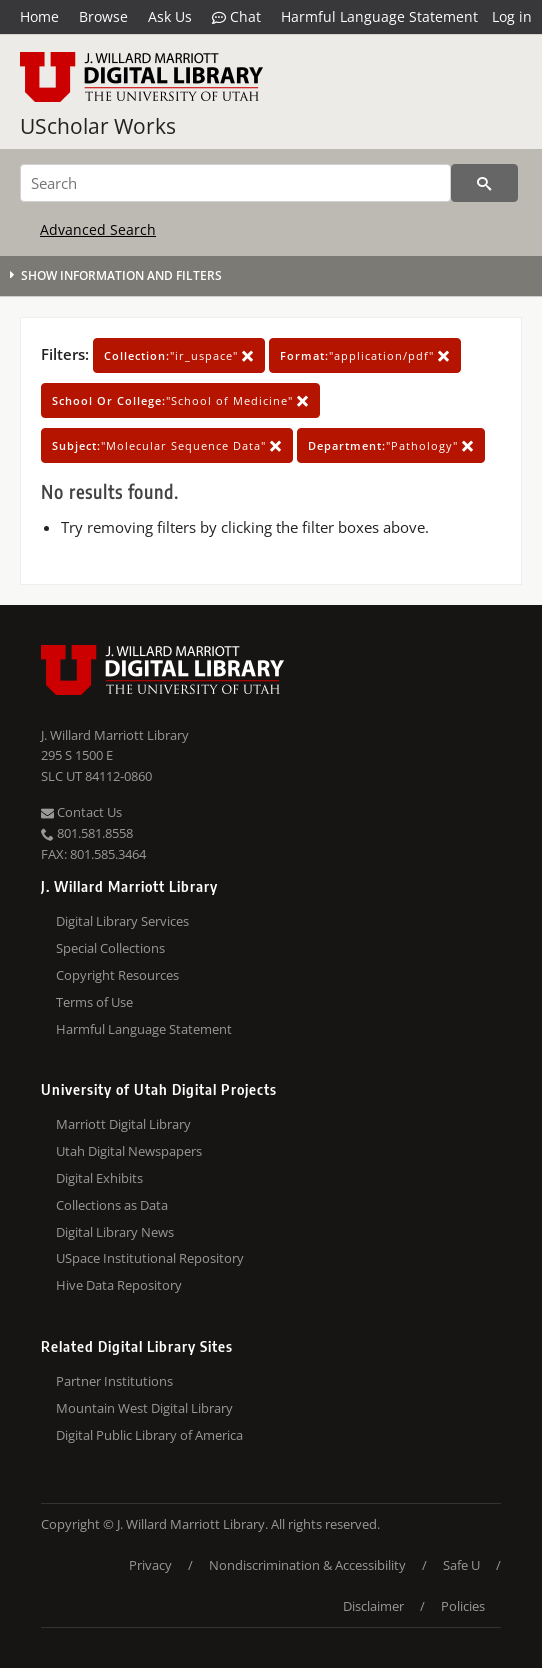 The height and width of the screenshot is (1668, 542). I want to click on "ir_uspace", so click(179, 355).